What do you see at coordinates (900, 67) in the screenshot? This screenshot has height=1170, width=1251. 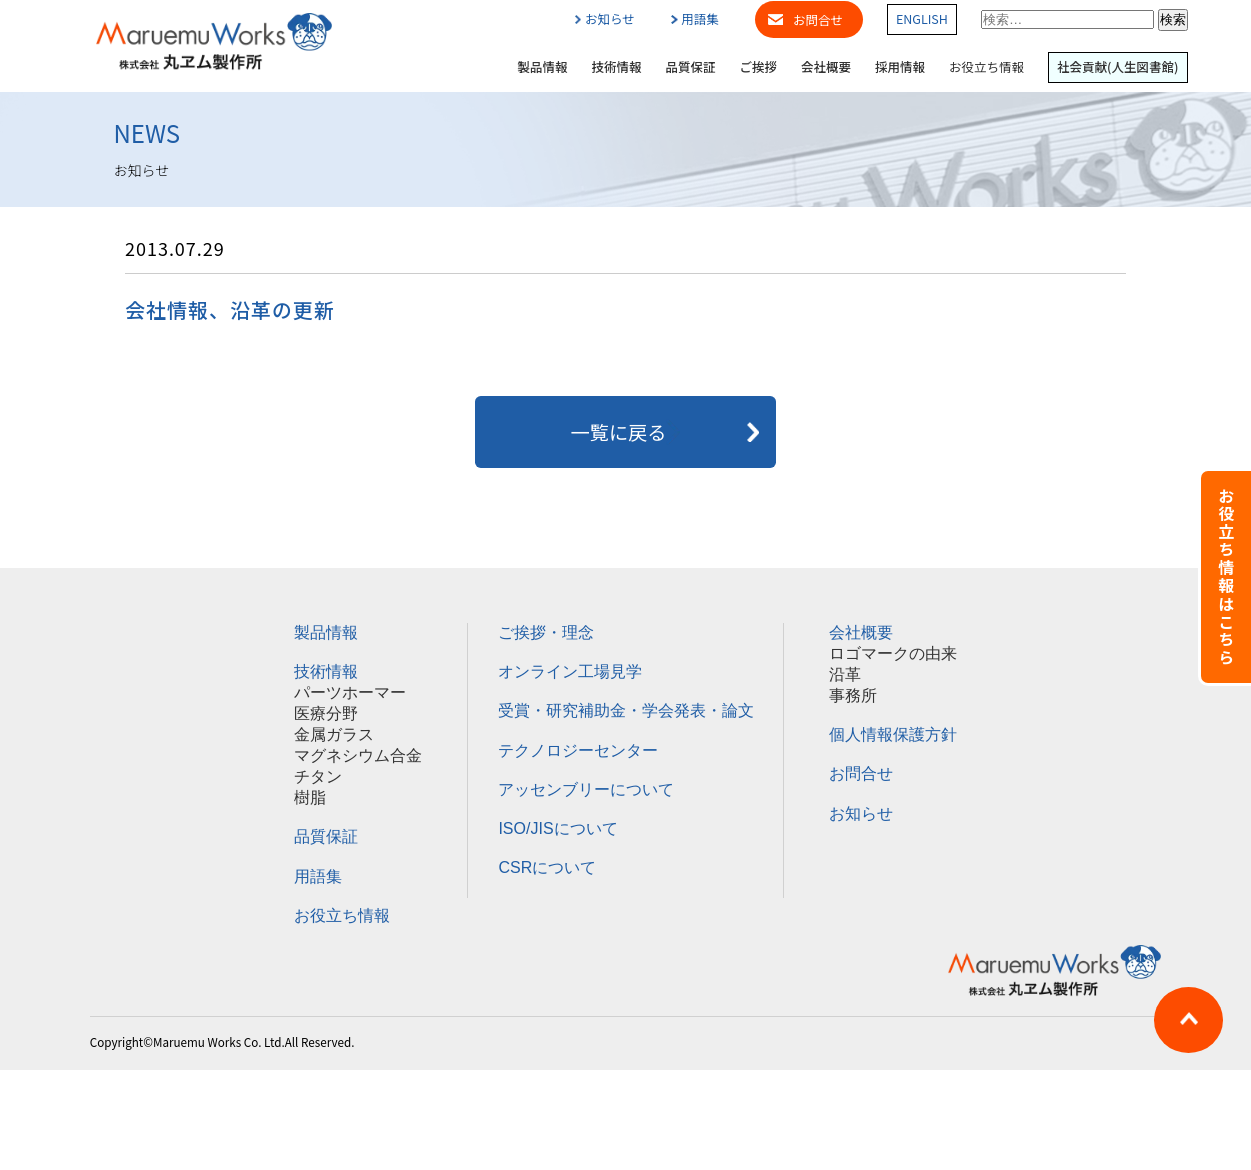 I see `採用情報` at bounding box center [900, 67].